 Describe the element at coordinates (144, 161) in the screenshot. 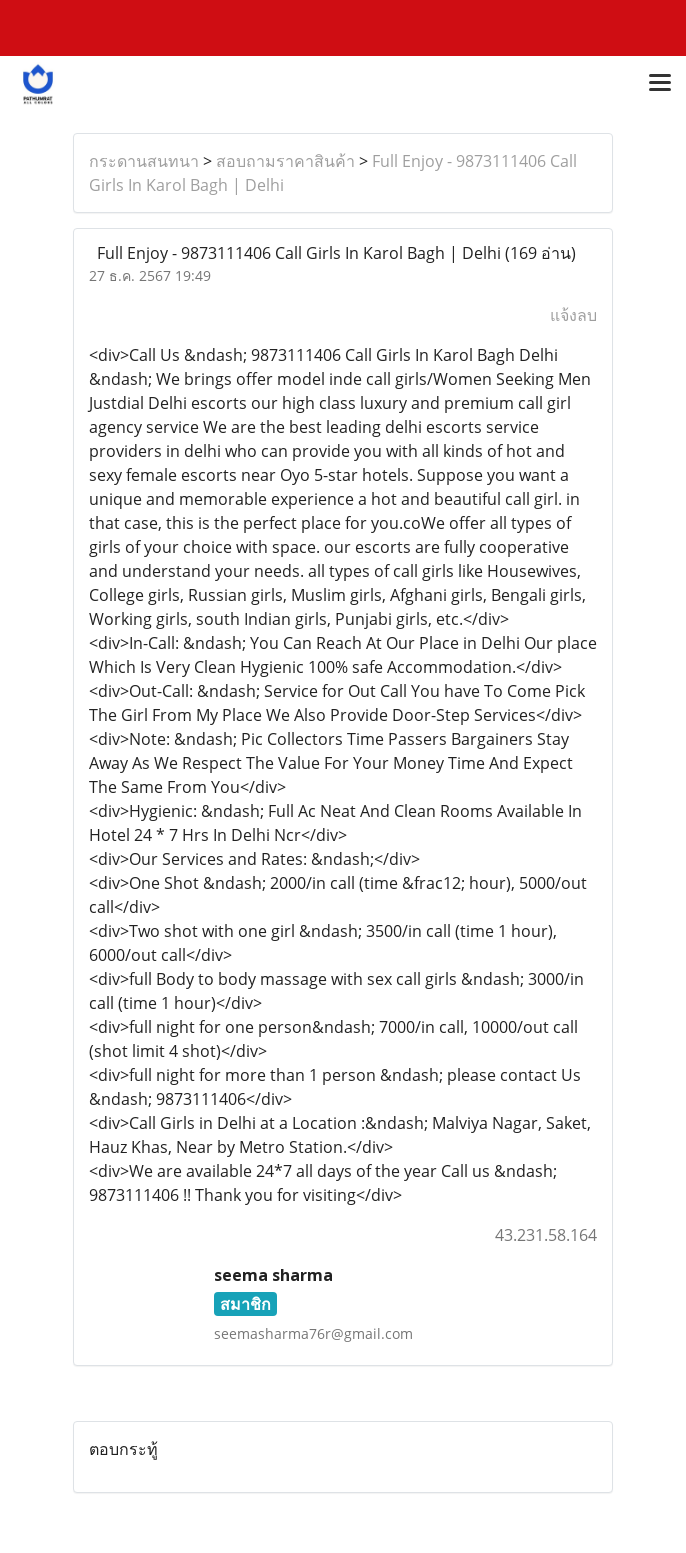

I see `กระดานสนทนา` at that location.